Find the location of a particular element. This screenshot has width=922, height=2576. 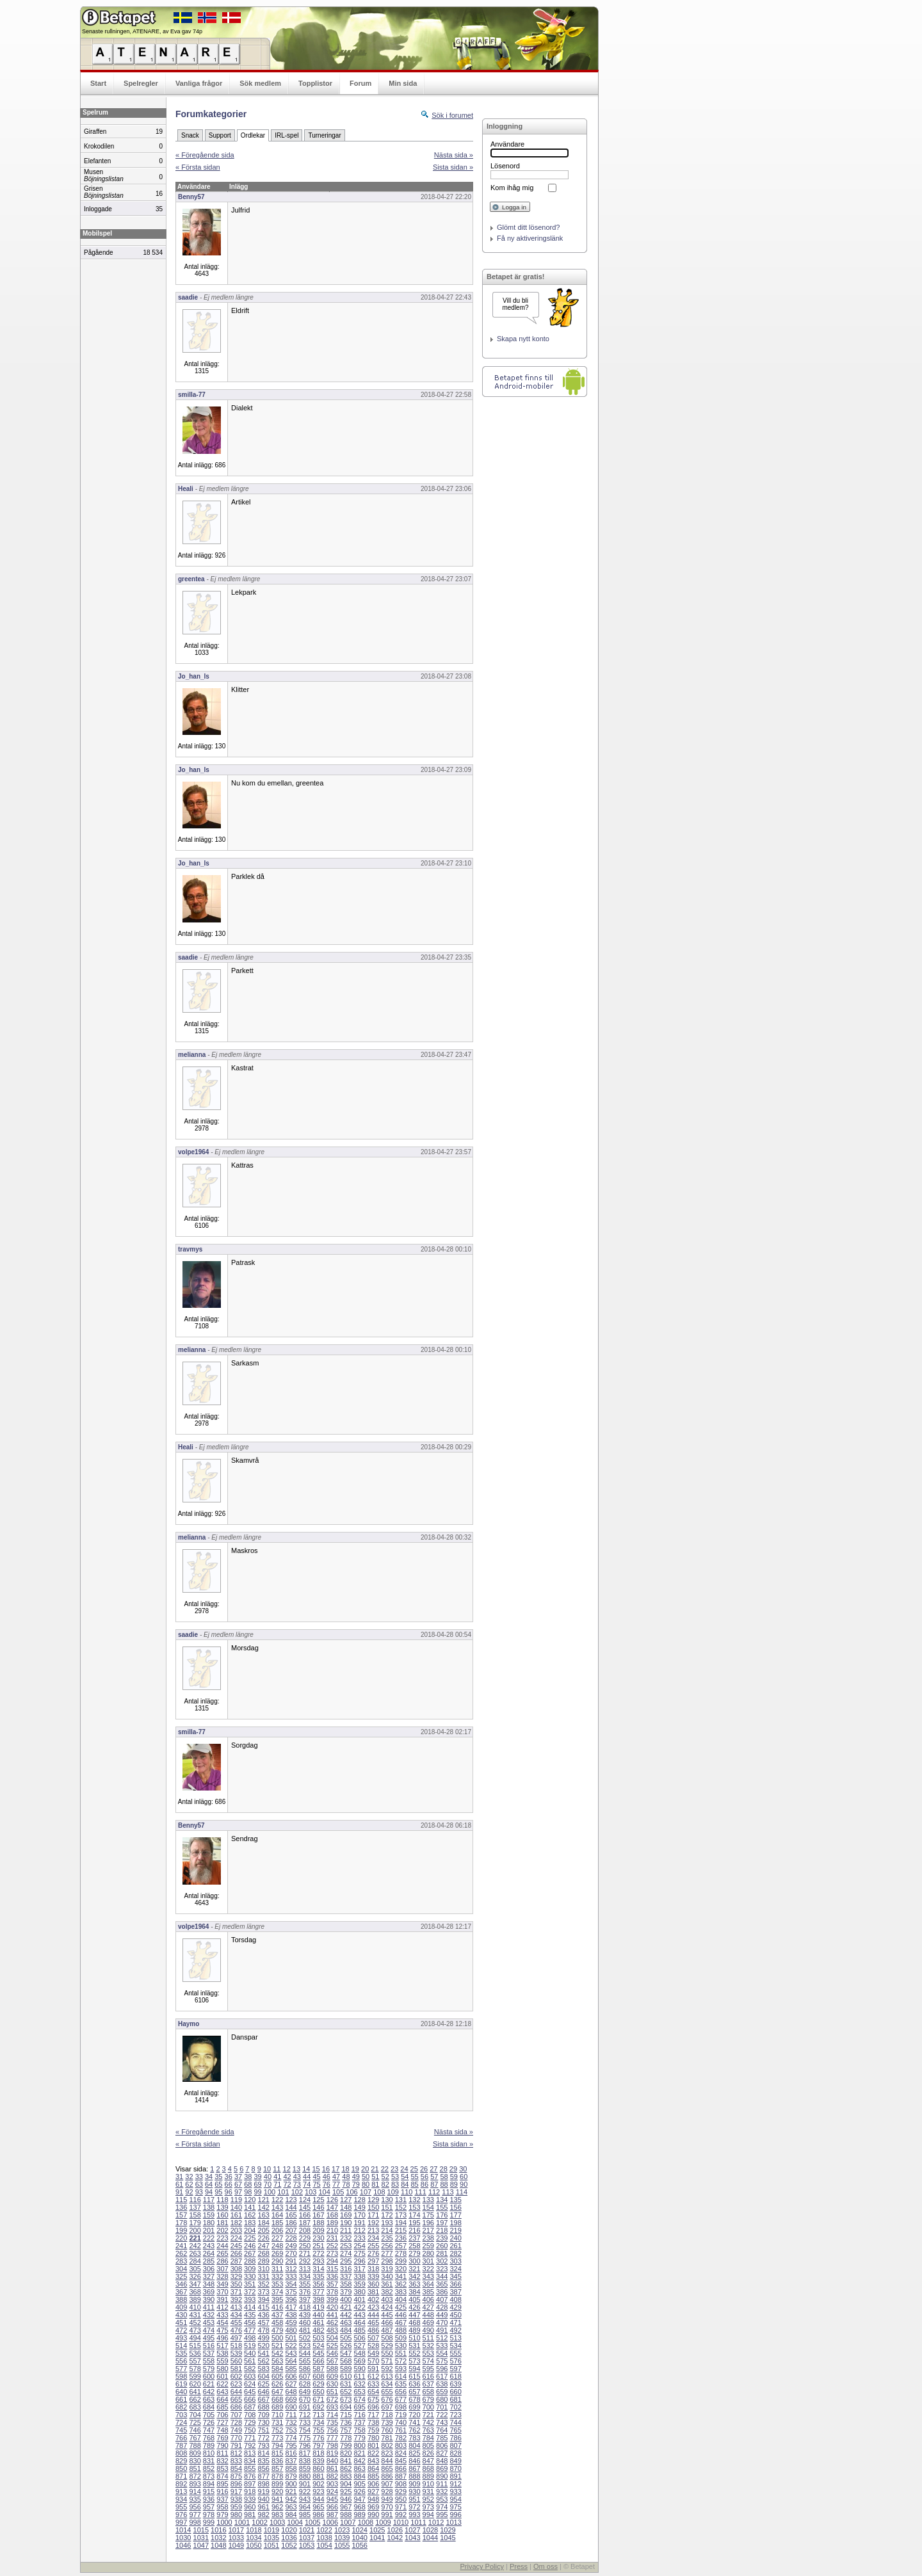

144 is located at coordinates (290, 2207).